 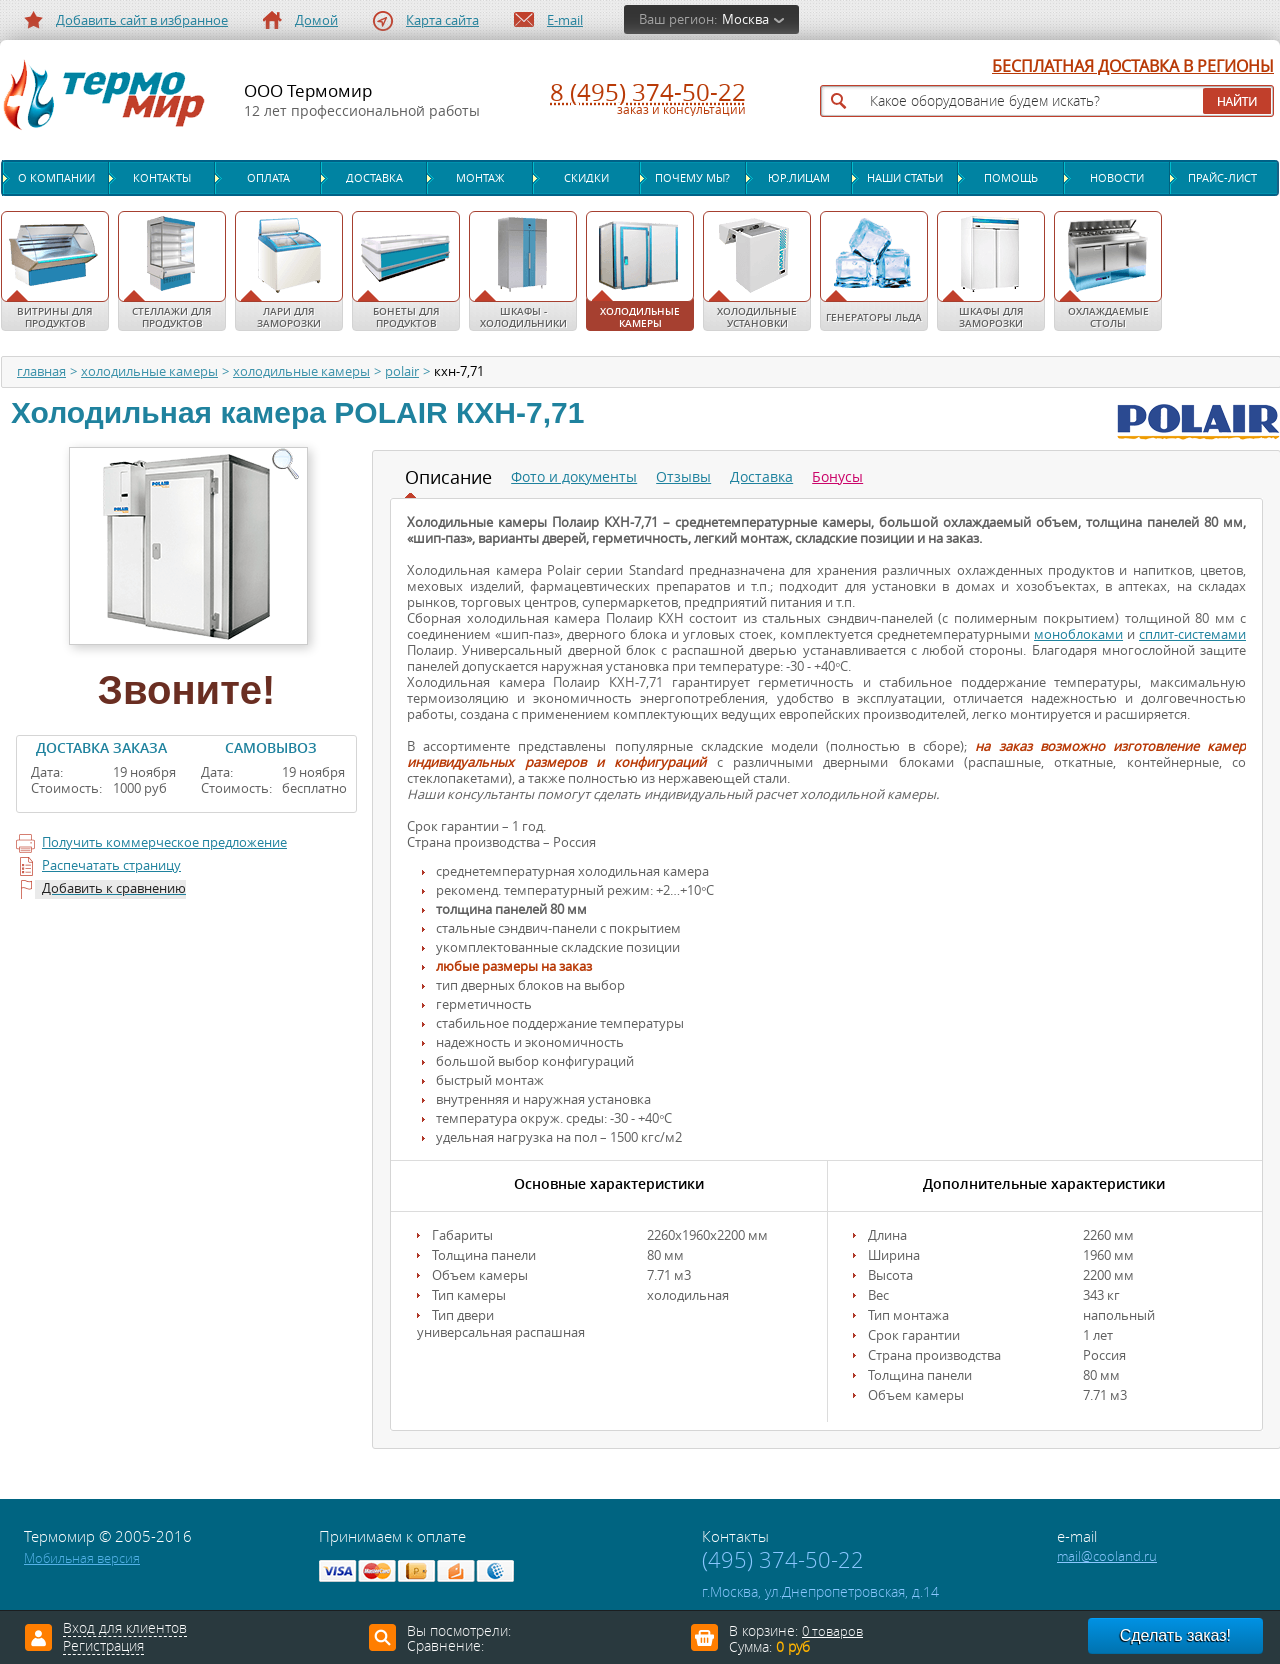 I want to click on Вход для клиентов, so click(x=125, y=1629).